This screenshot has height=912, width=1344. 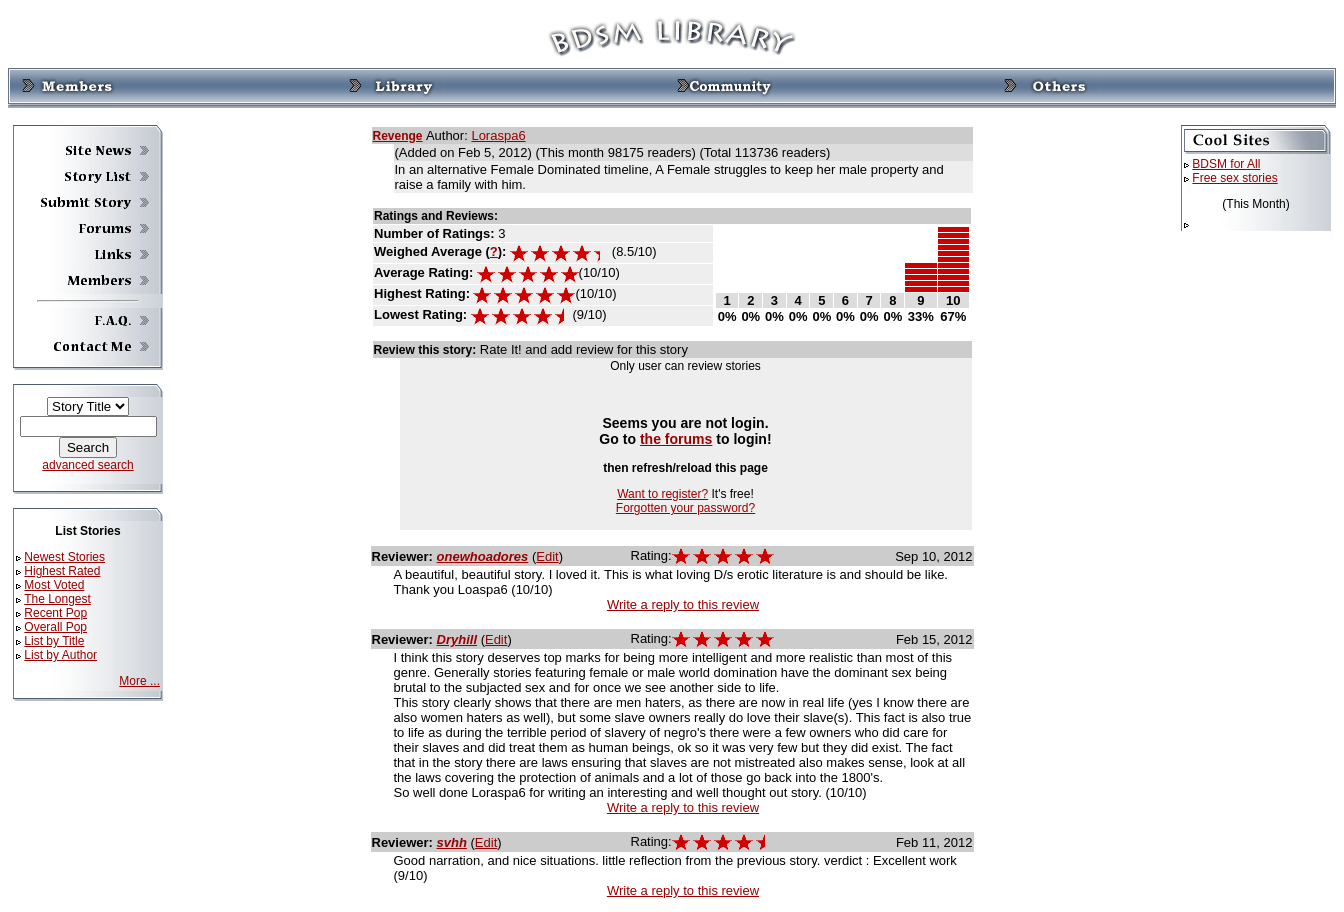 I want to click on Write a reply to this review, so click(x=683, y=604).